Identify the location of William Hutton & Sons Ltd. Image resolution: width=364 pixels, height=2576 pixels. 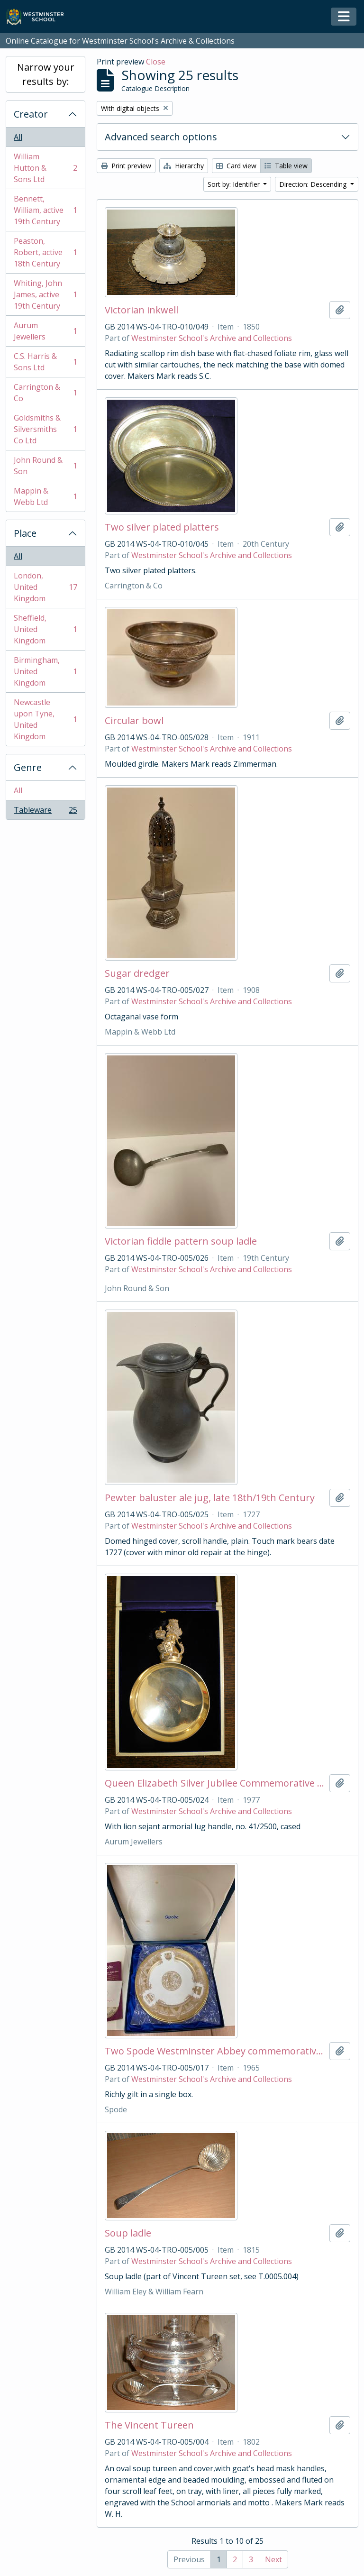
(45, 167).